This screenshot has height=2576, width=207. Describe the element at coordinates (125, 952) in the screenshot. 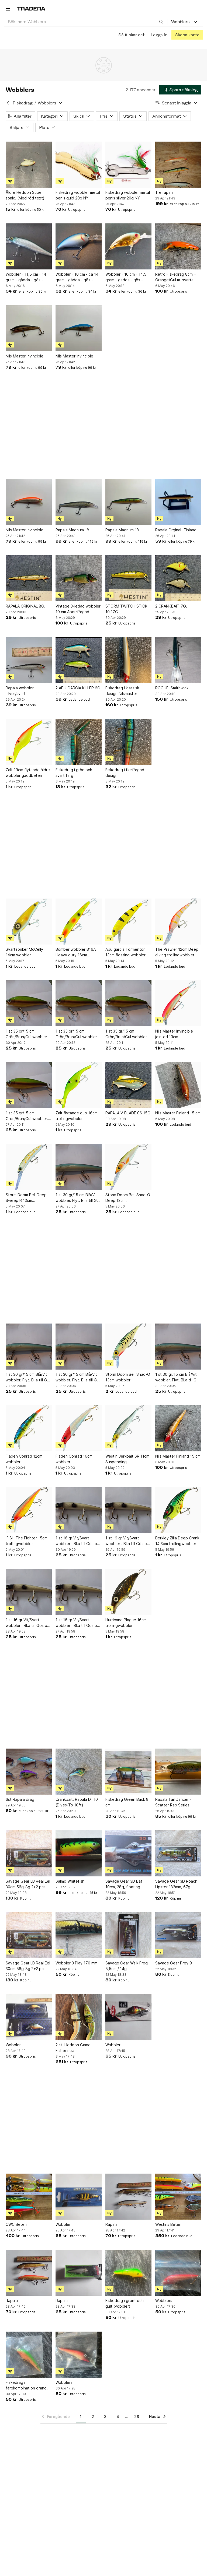

I see `Abu garcia Tormentor 13cm floating wobbler` at that location.